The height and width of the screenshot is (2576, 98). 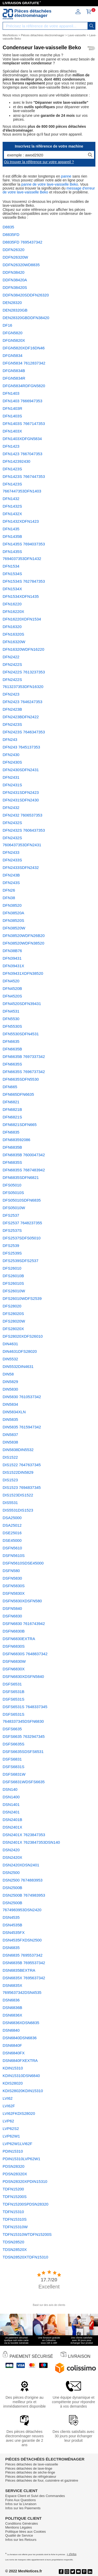 I want to click on DFN1534S, so click(x=12, y=573).